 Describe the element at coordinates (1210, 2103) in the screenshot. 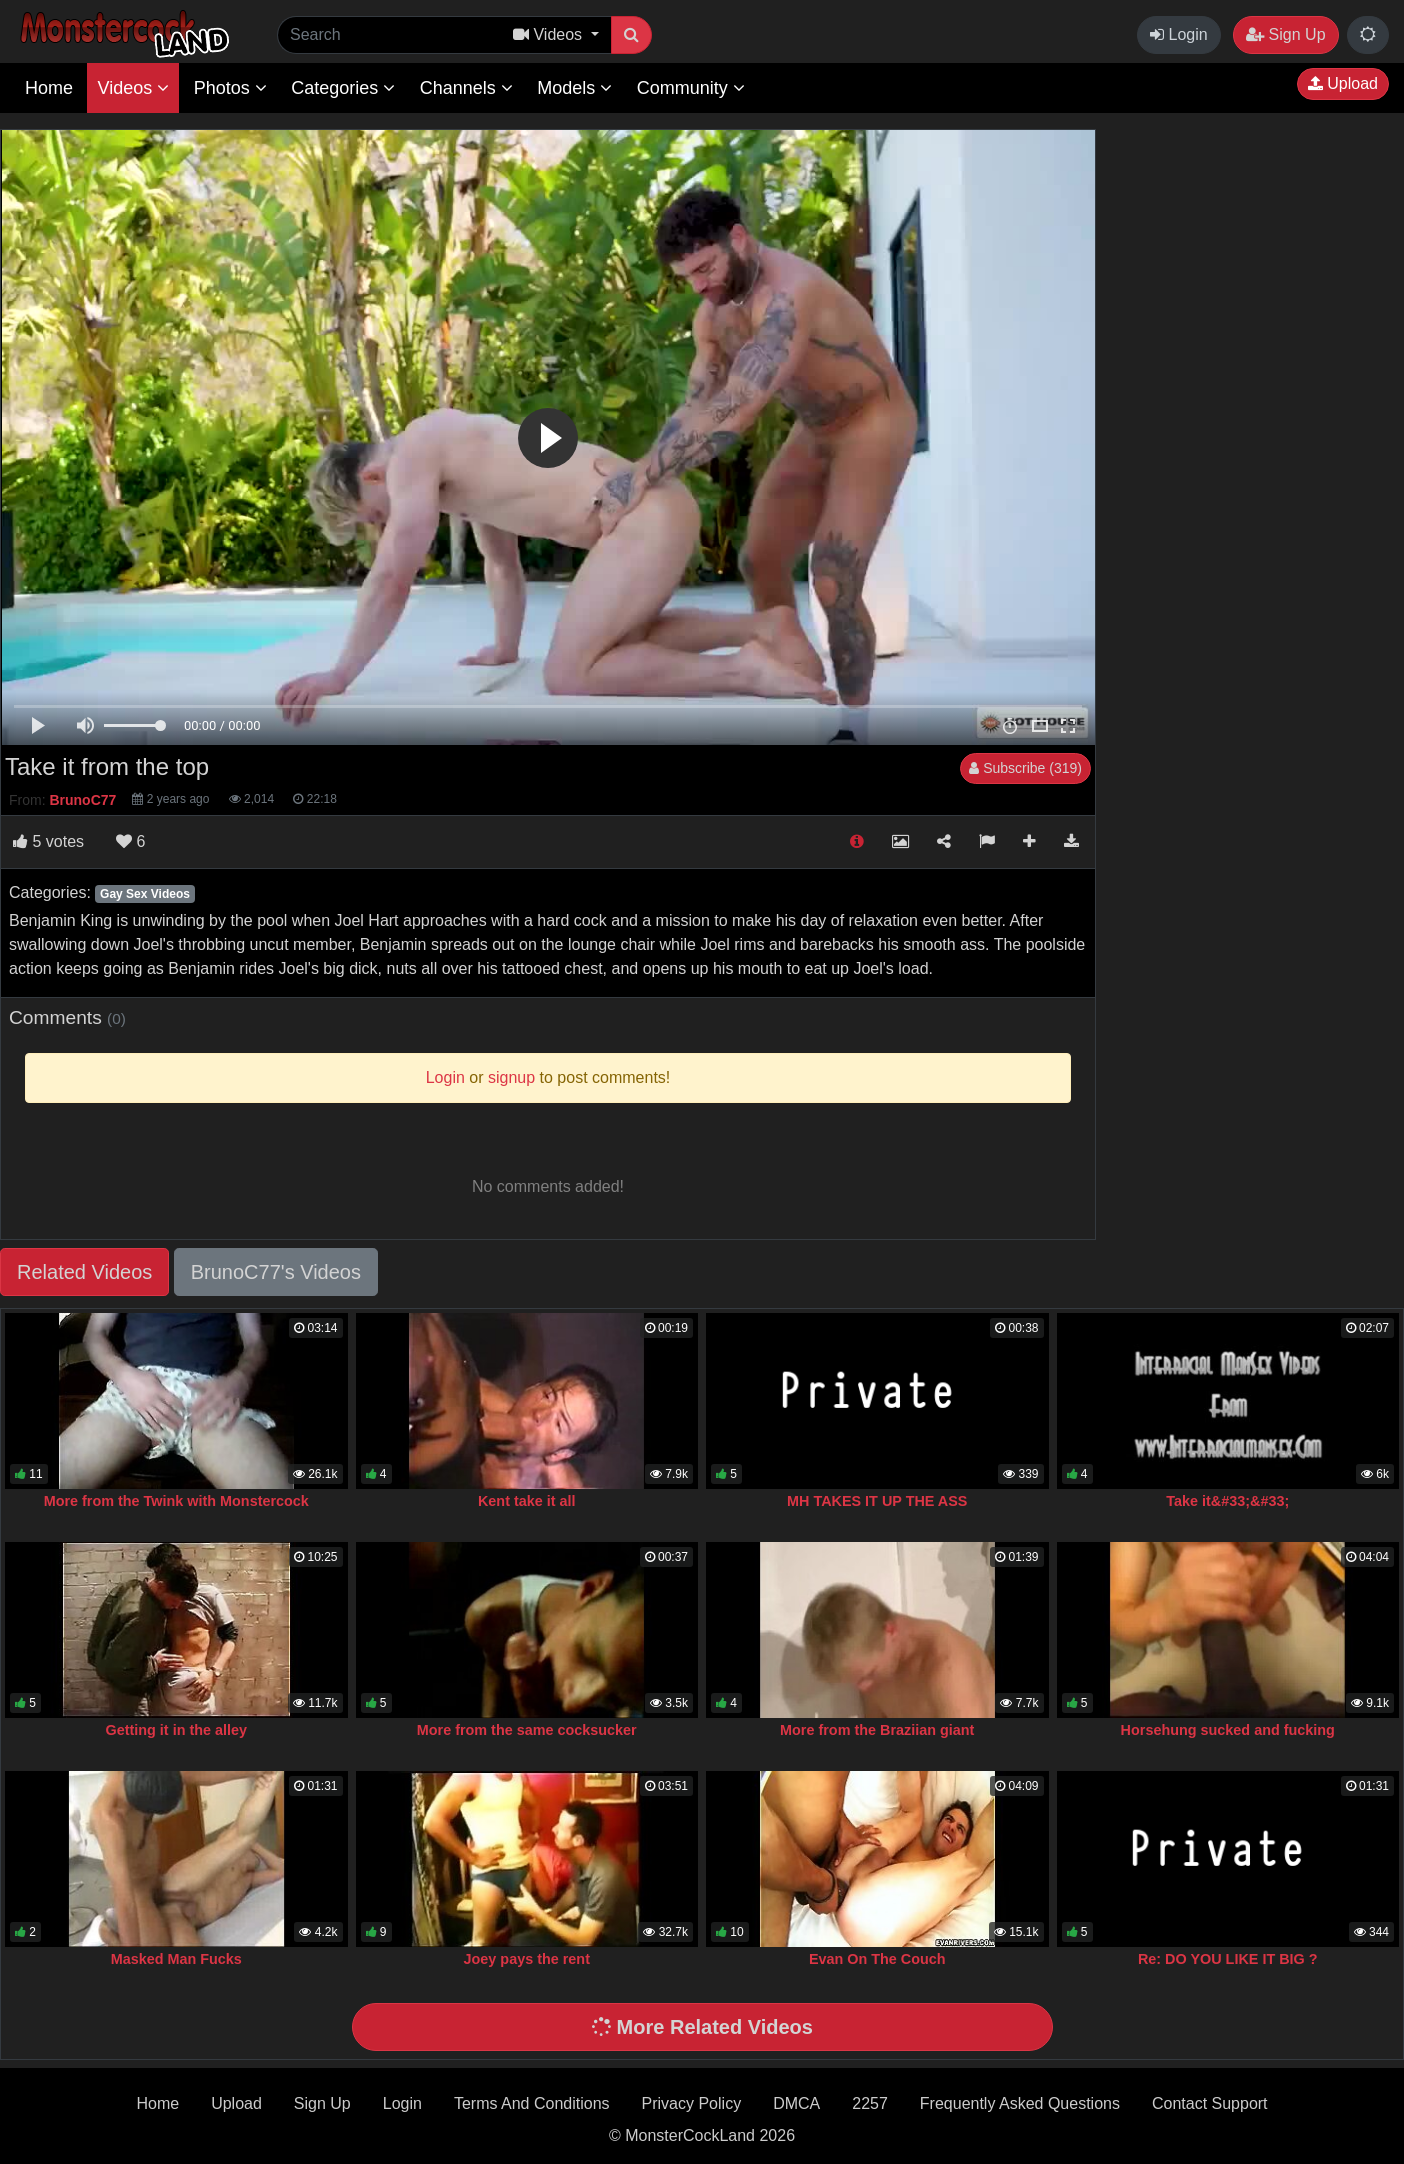

I see `Contact Support` at that location.